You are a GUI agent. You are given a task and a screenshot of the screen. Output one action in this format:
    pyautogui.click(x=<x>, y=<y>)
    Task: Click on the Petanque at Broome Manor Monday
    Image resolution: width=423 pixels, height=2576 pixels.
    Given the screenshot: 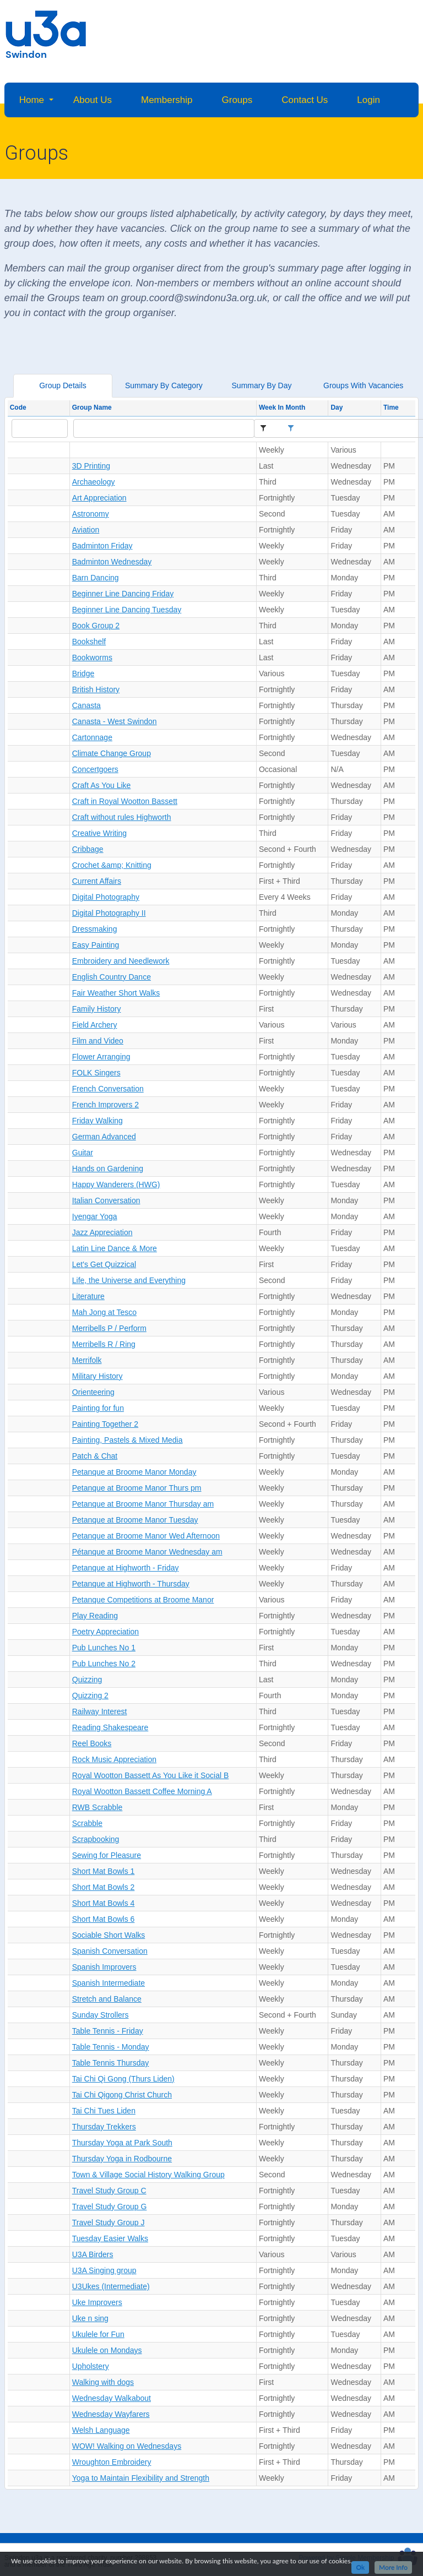 What is the action you would take?
    pyautogui.click(x=134, y=1472)
    